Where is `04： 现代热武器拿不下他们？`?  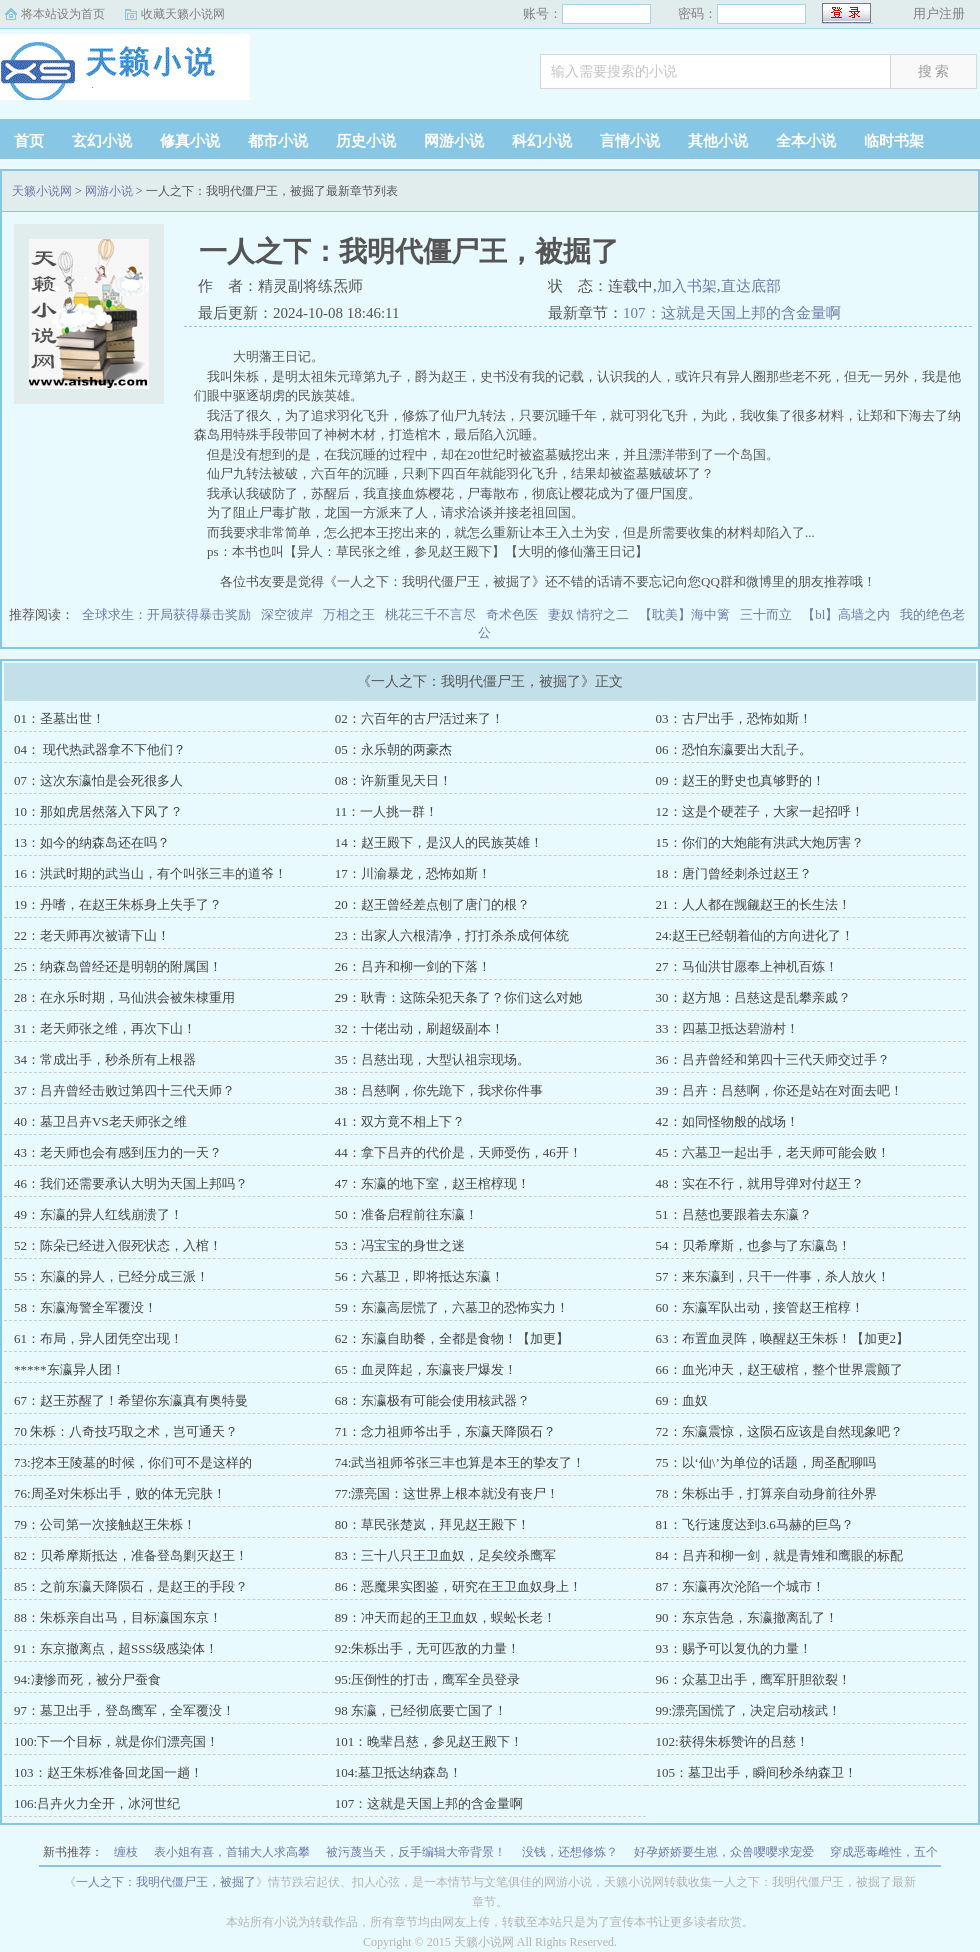
04： 现代热武器拿不下他们？ is located at coordinates (100, 749).